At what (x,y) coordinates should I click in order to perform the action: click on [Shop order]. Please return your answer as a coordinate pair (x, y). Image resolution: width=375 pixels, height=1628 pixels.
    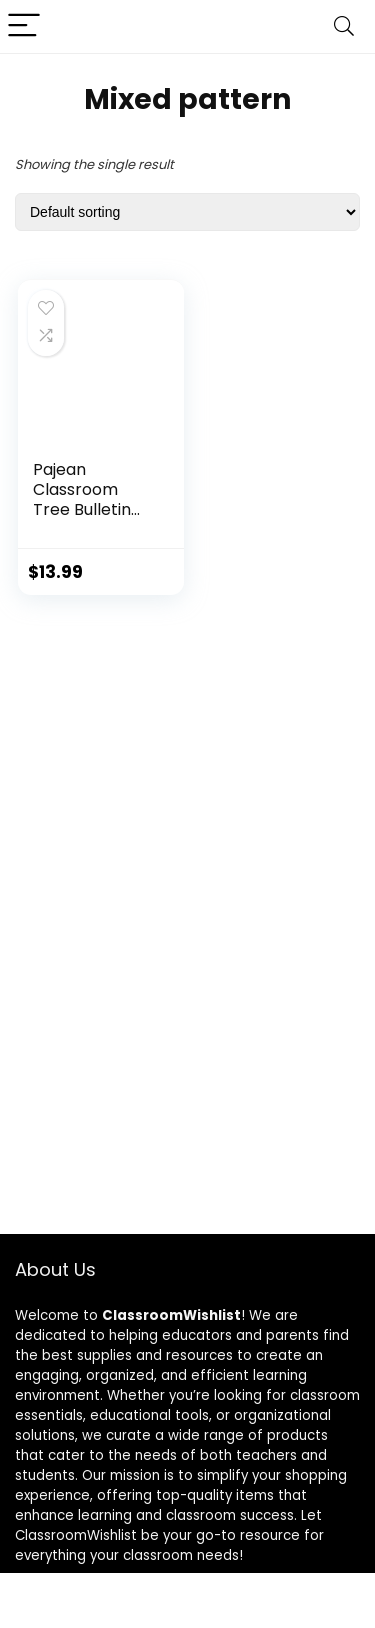
    Looking at the image, I should click on (187, 212).